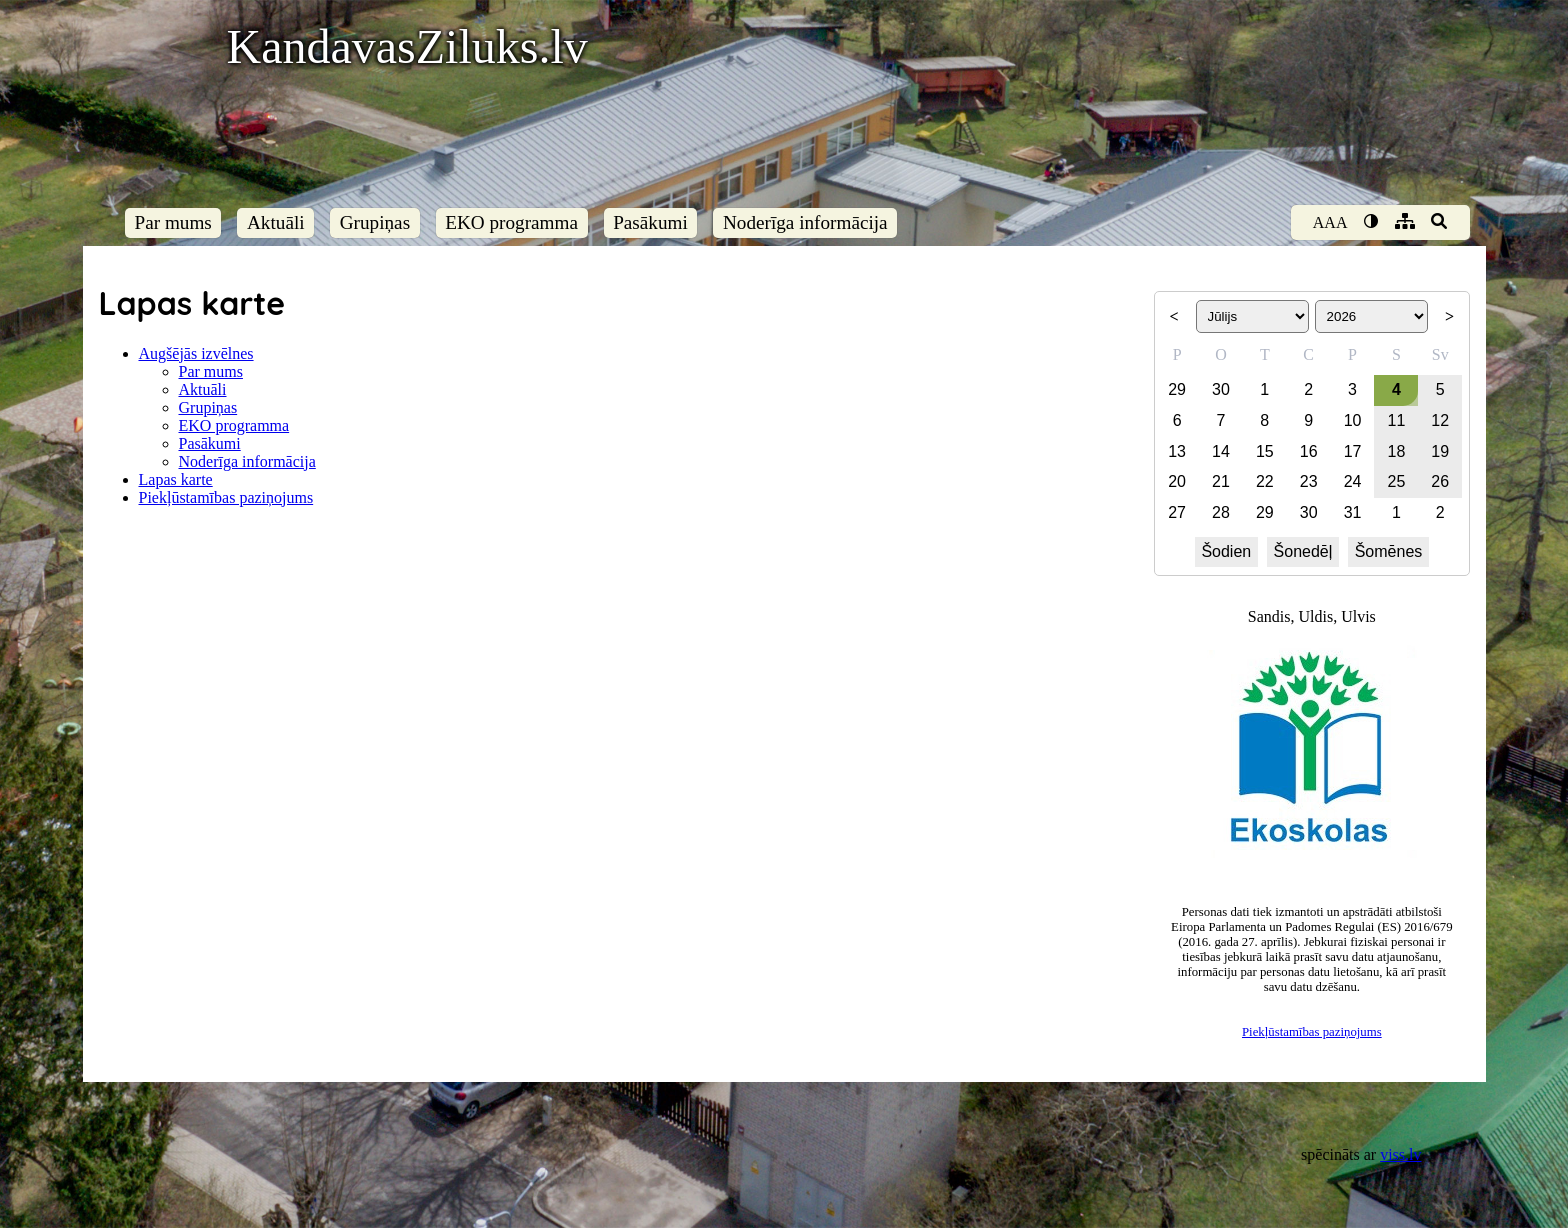 This screenshot has height=1228, width=1568. What do you see at coordinates (650, 222) in the screenshot?
I see `Pasākumi` at bounding box center [650, 222].